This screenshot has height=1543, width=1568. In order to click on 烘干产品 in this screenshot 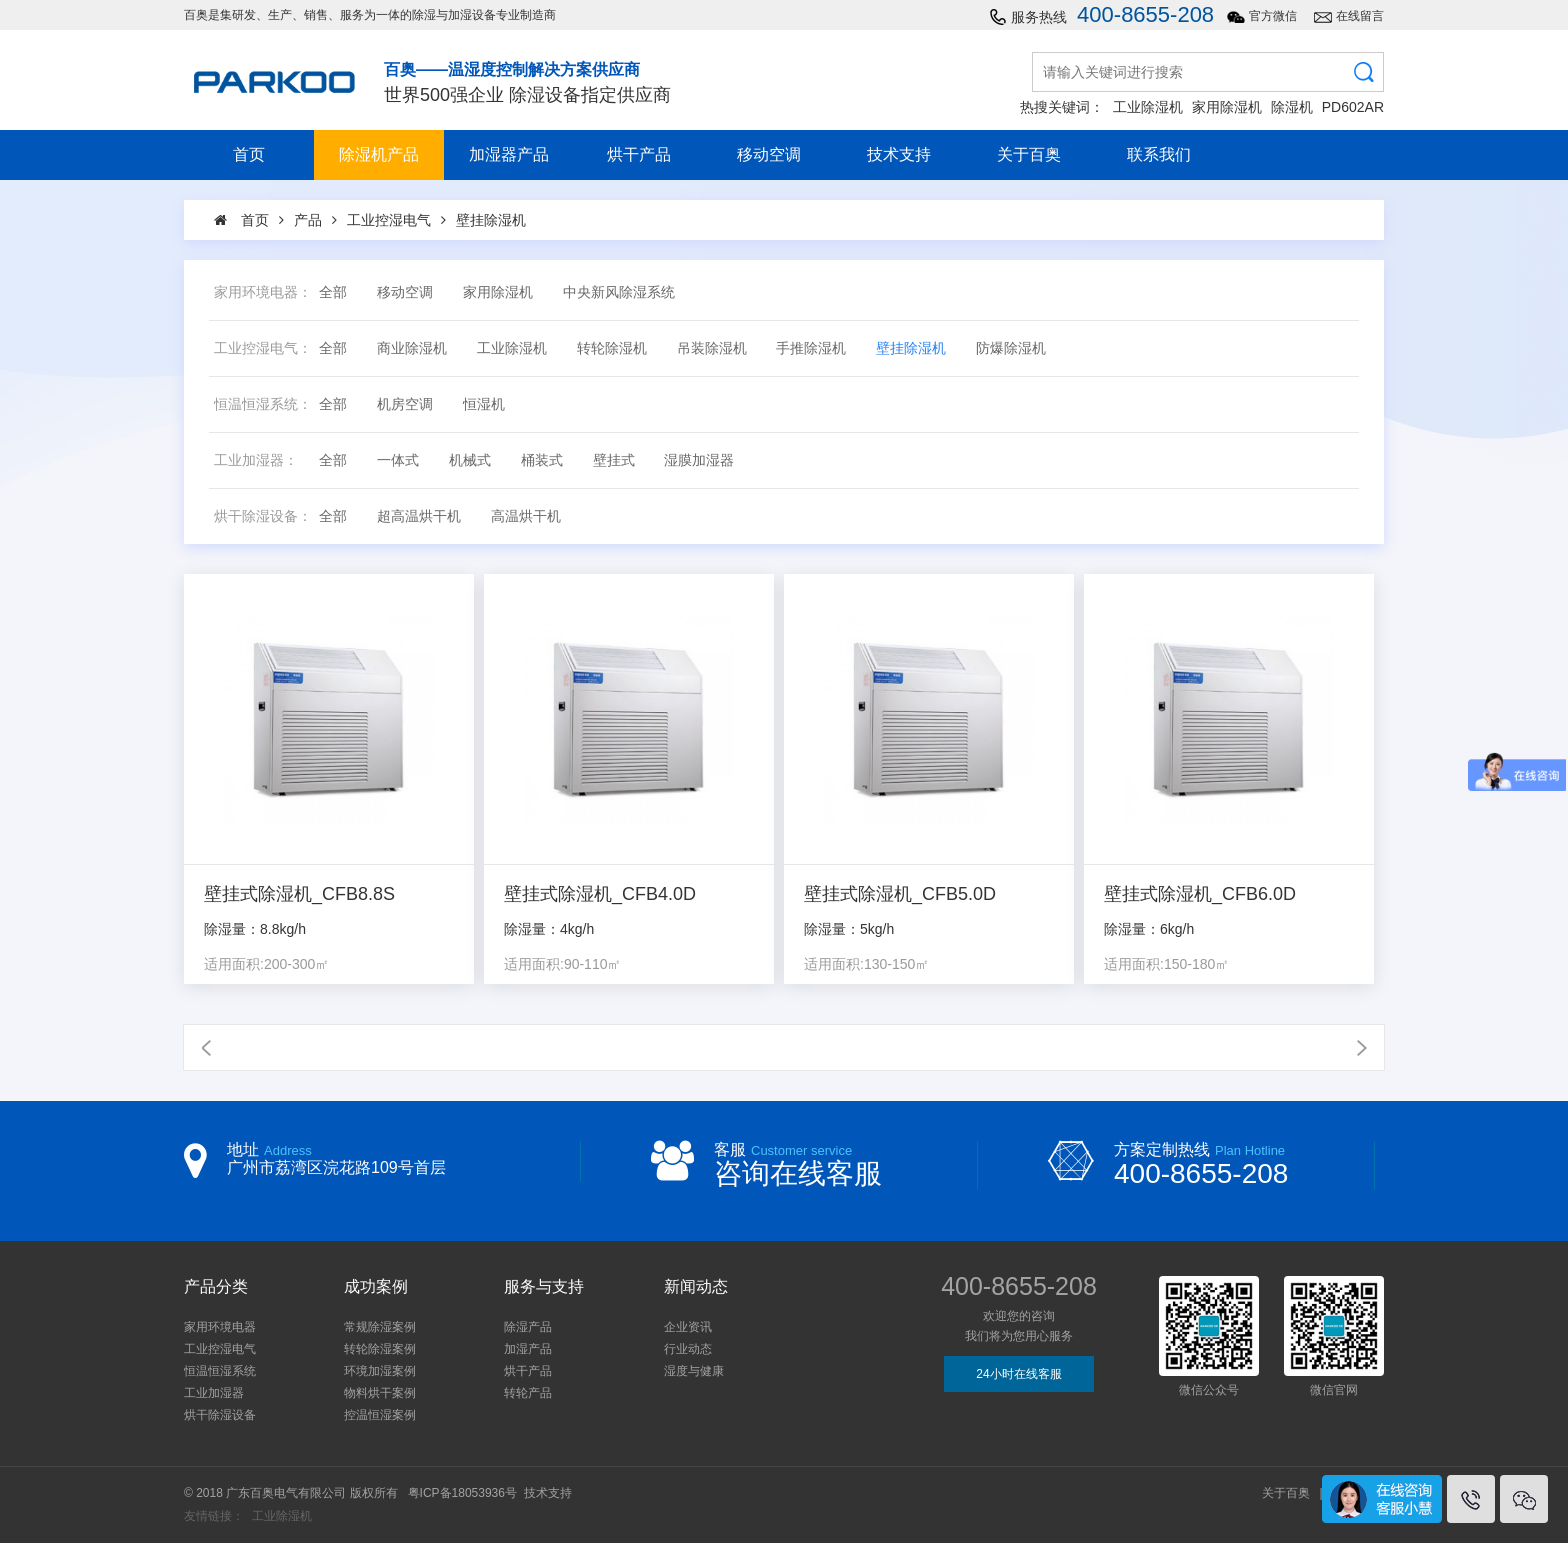, I will do `click(639, 154)`.